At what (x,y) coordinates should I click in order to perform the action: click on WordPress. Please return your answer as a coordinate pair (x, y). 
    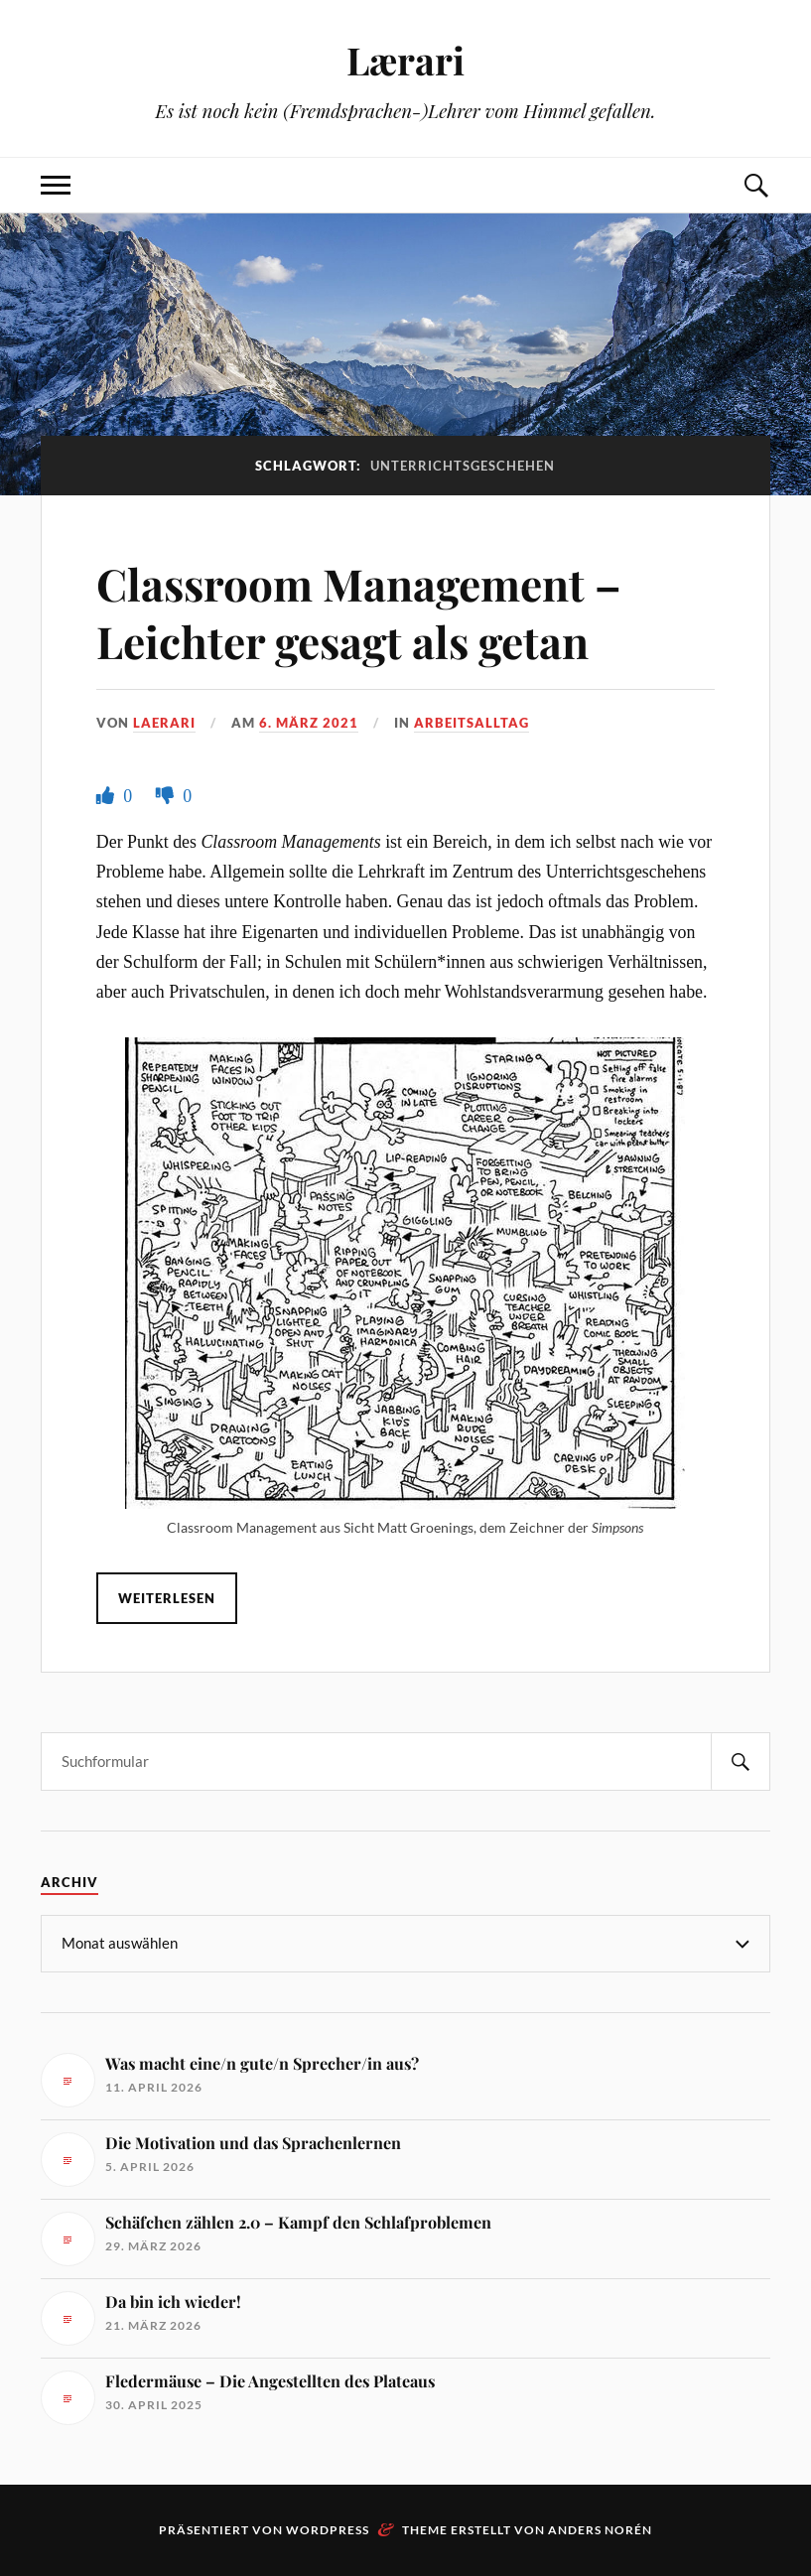
    Looking at the image, I should click on (327, 2529).